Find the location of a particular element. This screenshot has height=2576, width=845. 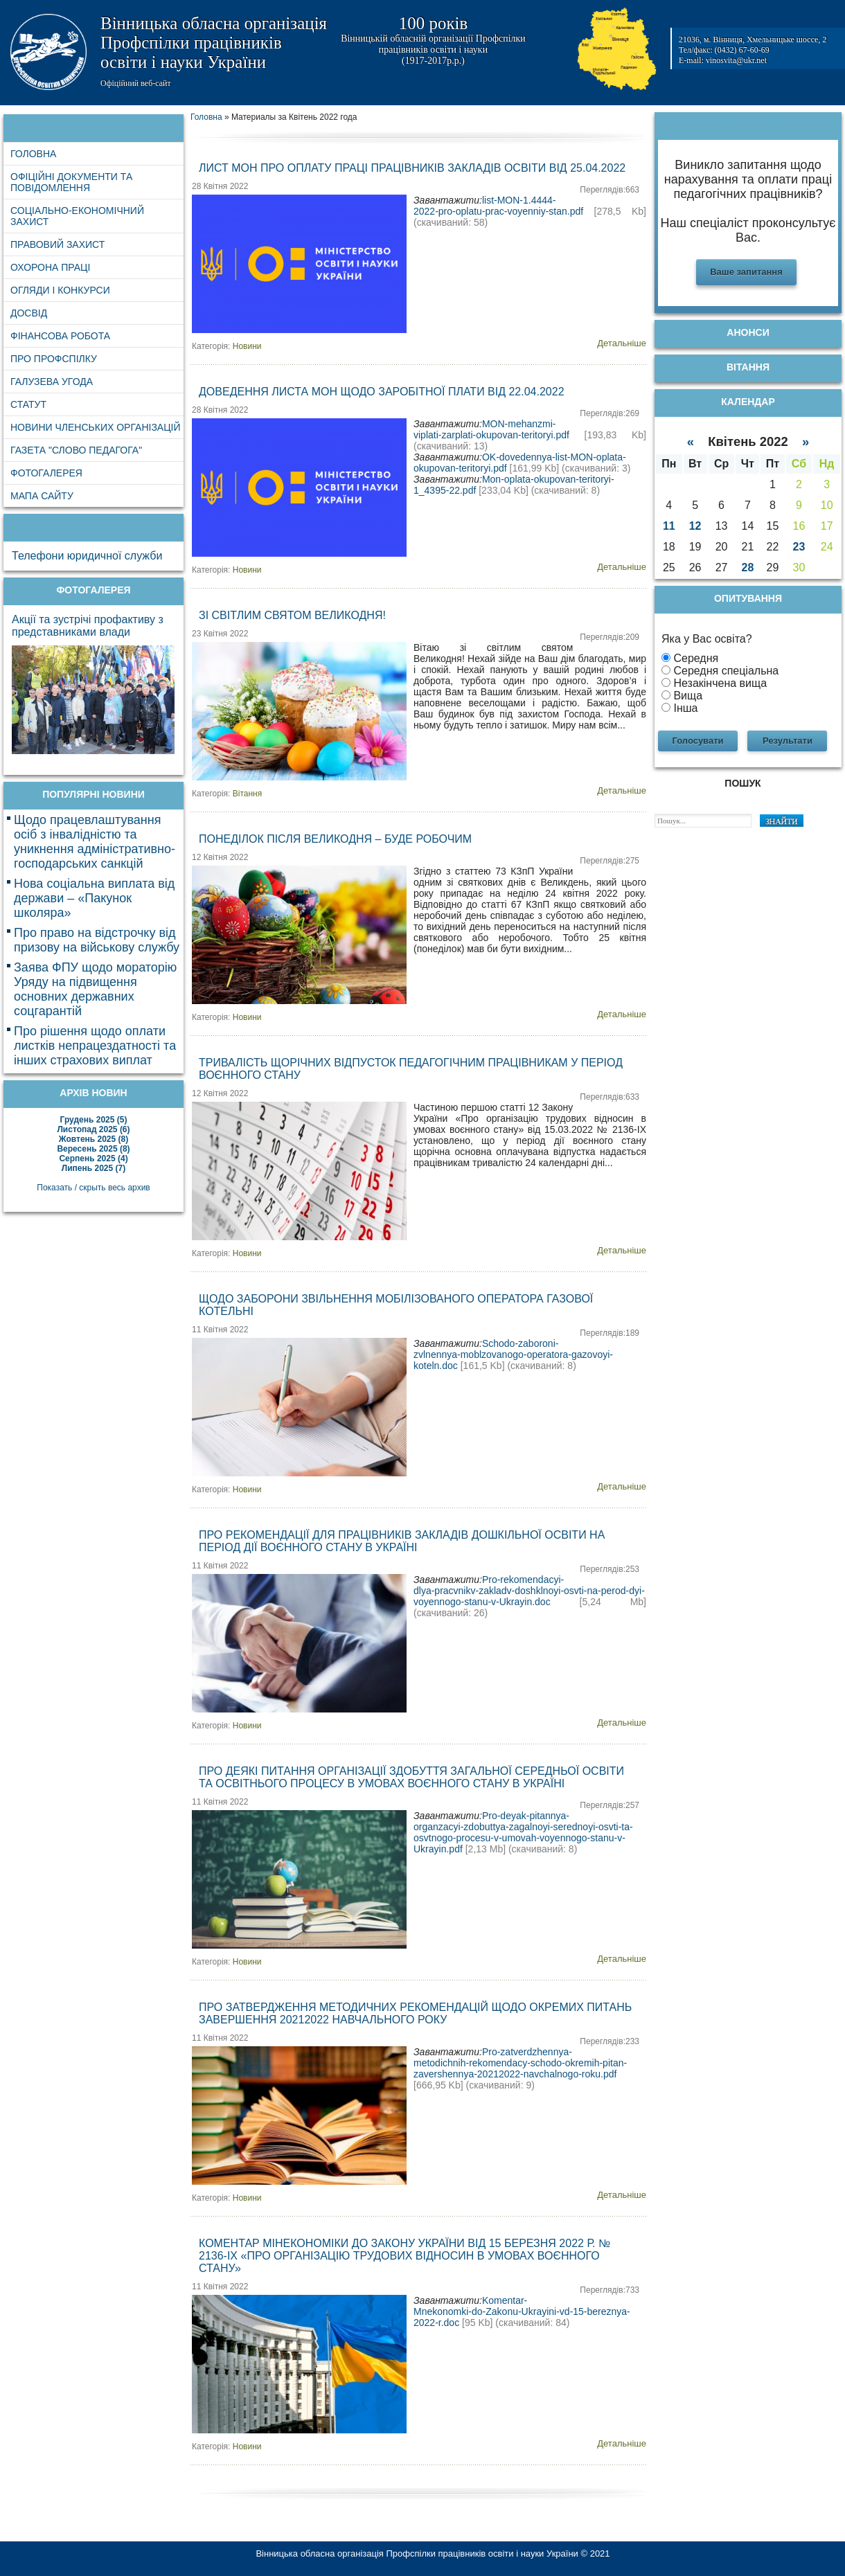

Про затвердження методичних рекомендацій щодо окремих питань завершення 20212022 навчального року is located at coordinates (415, 2013).